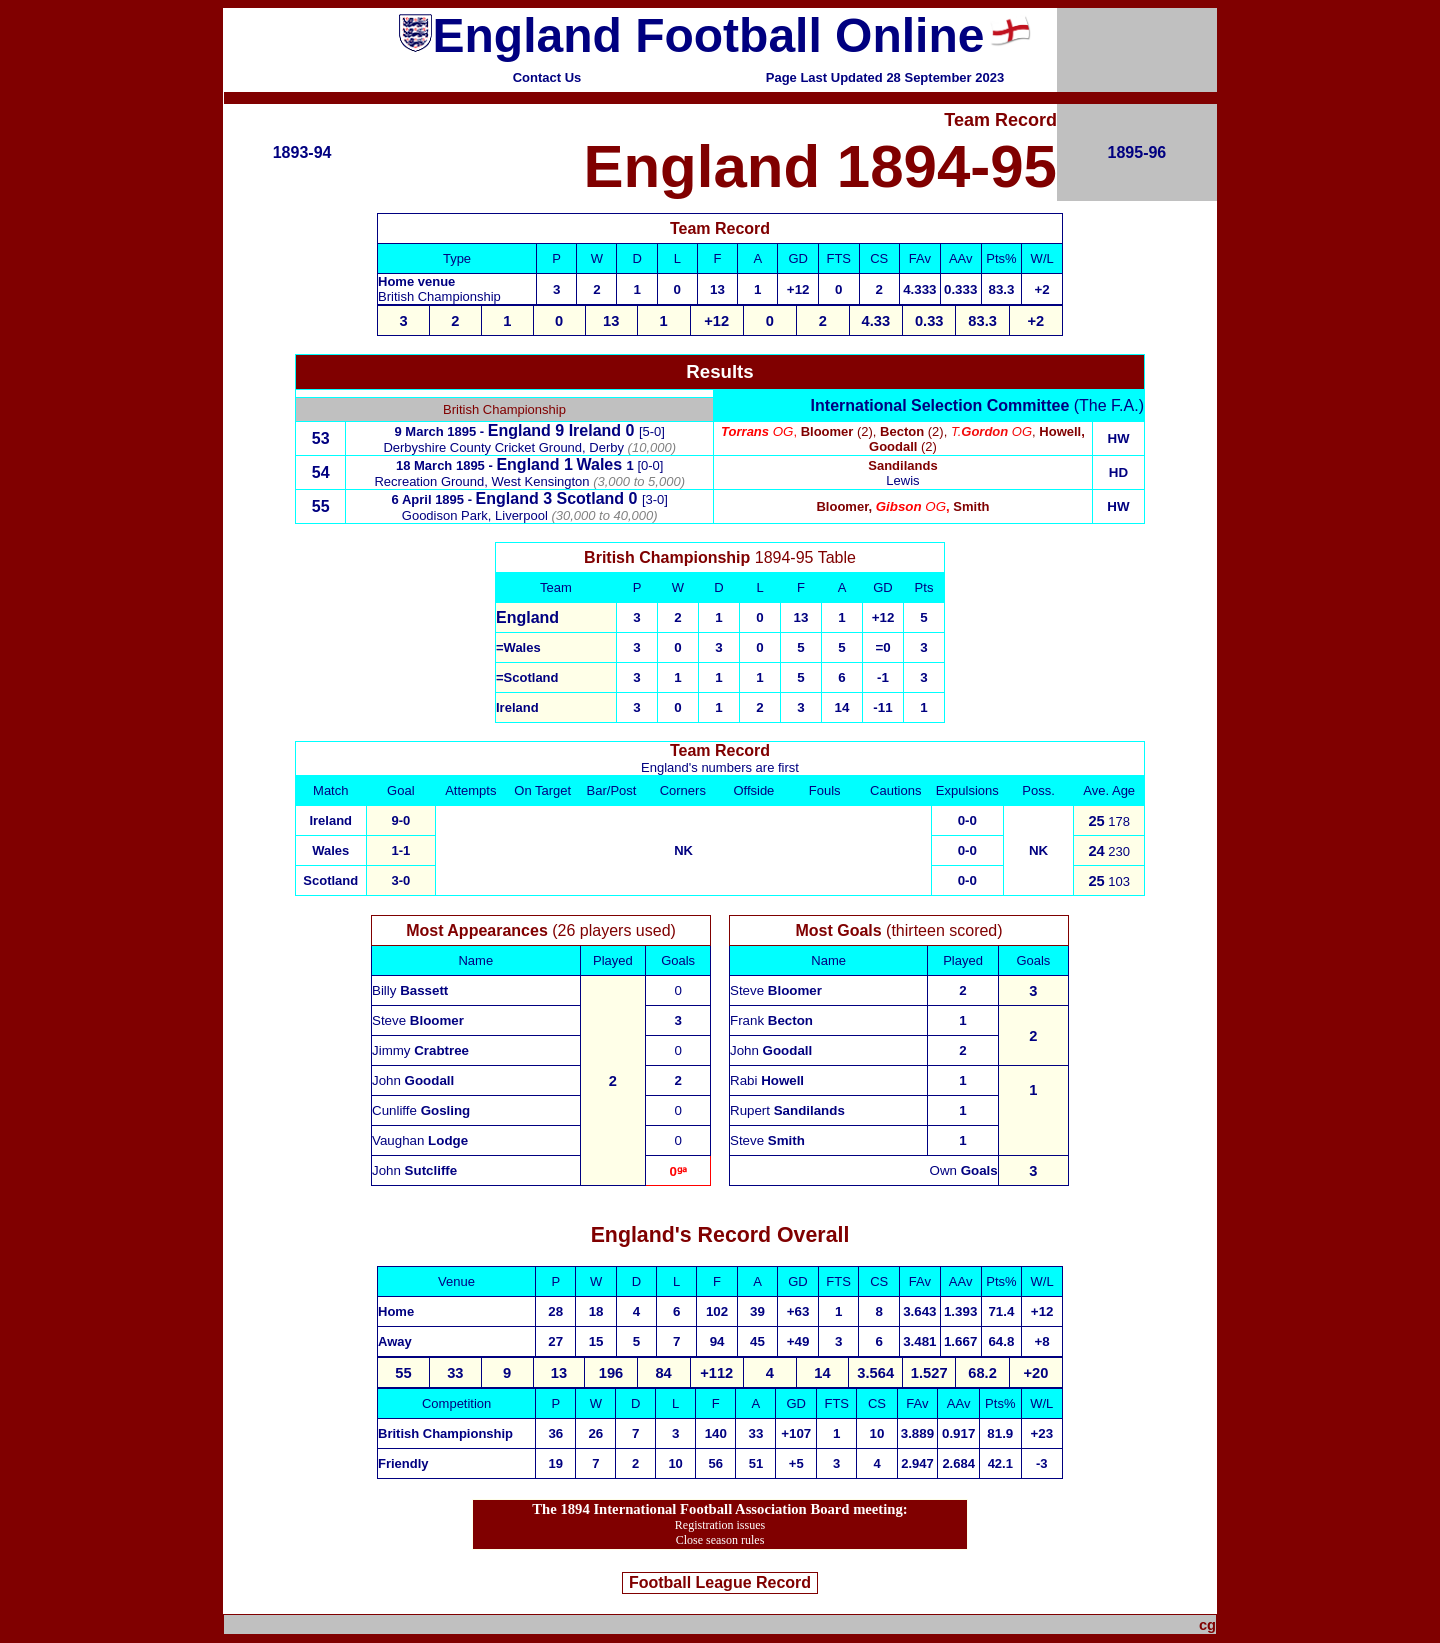 Image resolution: width=1440 pixels, height=1643 pixels. What do you see at coordinates (321, 438) in the screenshot?
I see `53` at bounding box center [321, 438].